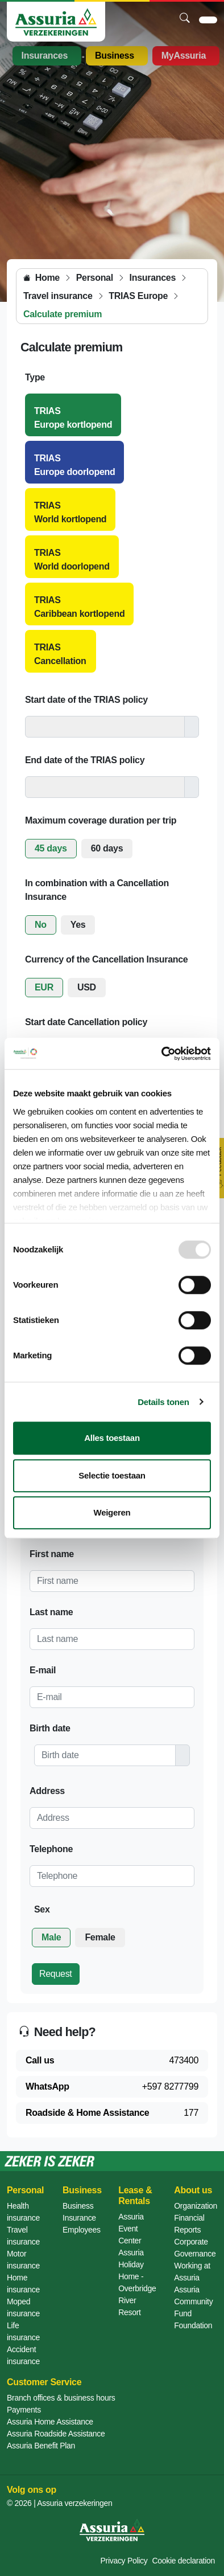 The width and height of the screenshot is (224, 2576). Describe the element at coordinates (23, 2331) in the screenshot. I see `Life insurance` at that location.